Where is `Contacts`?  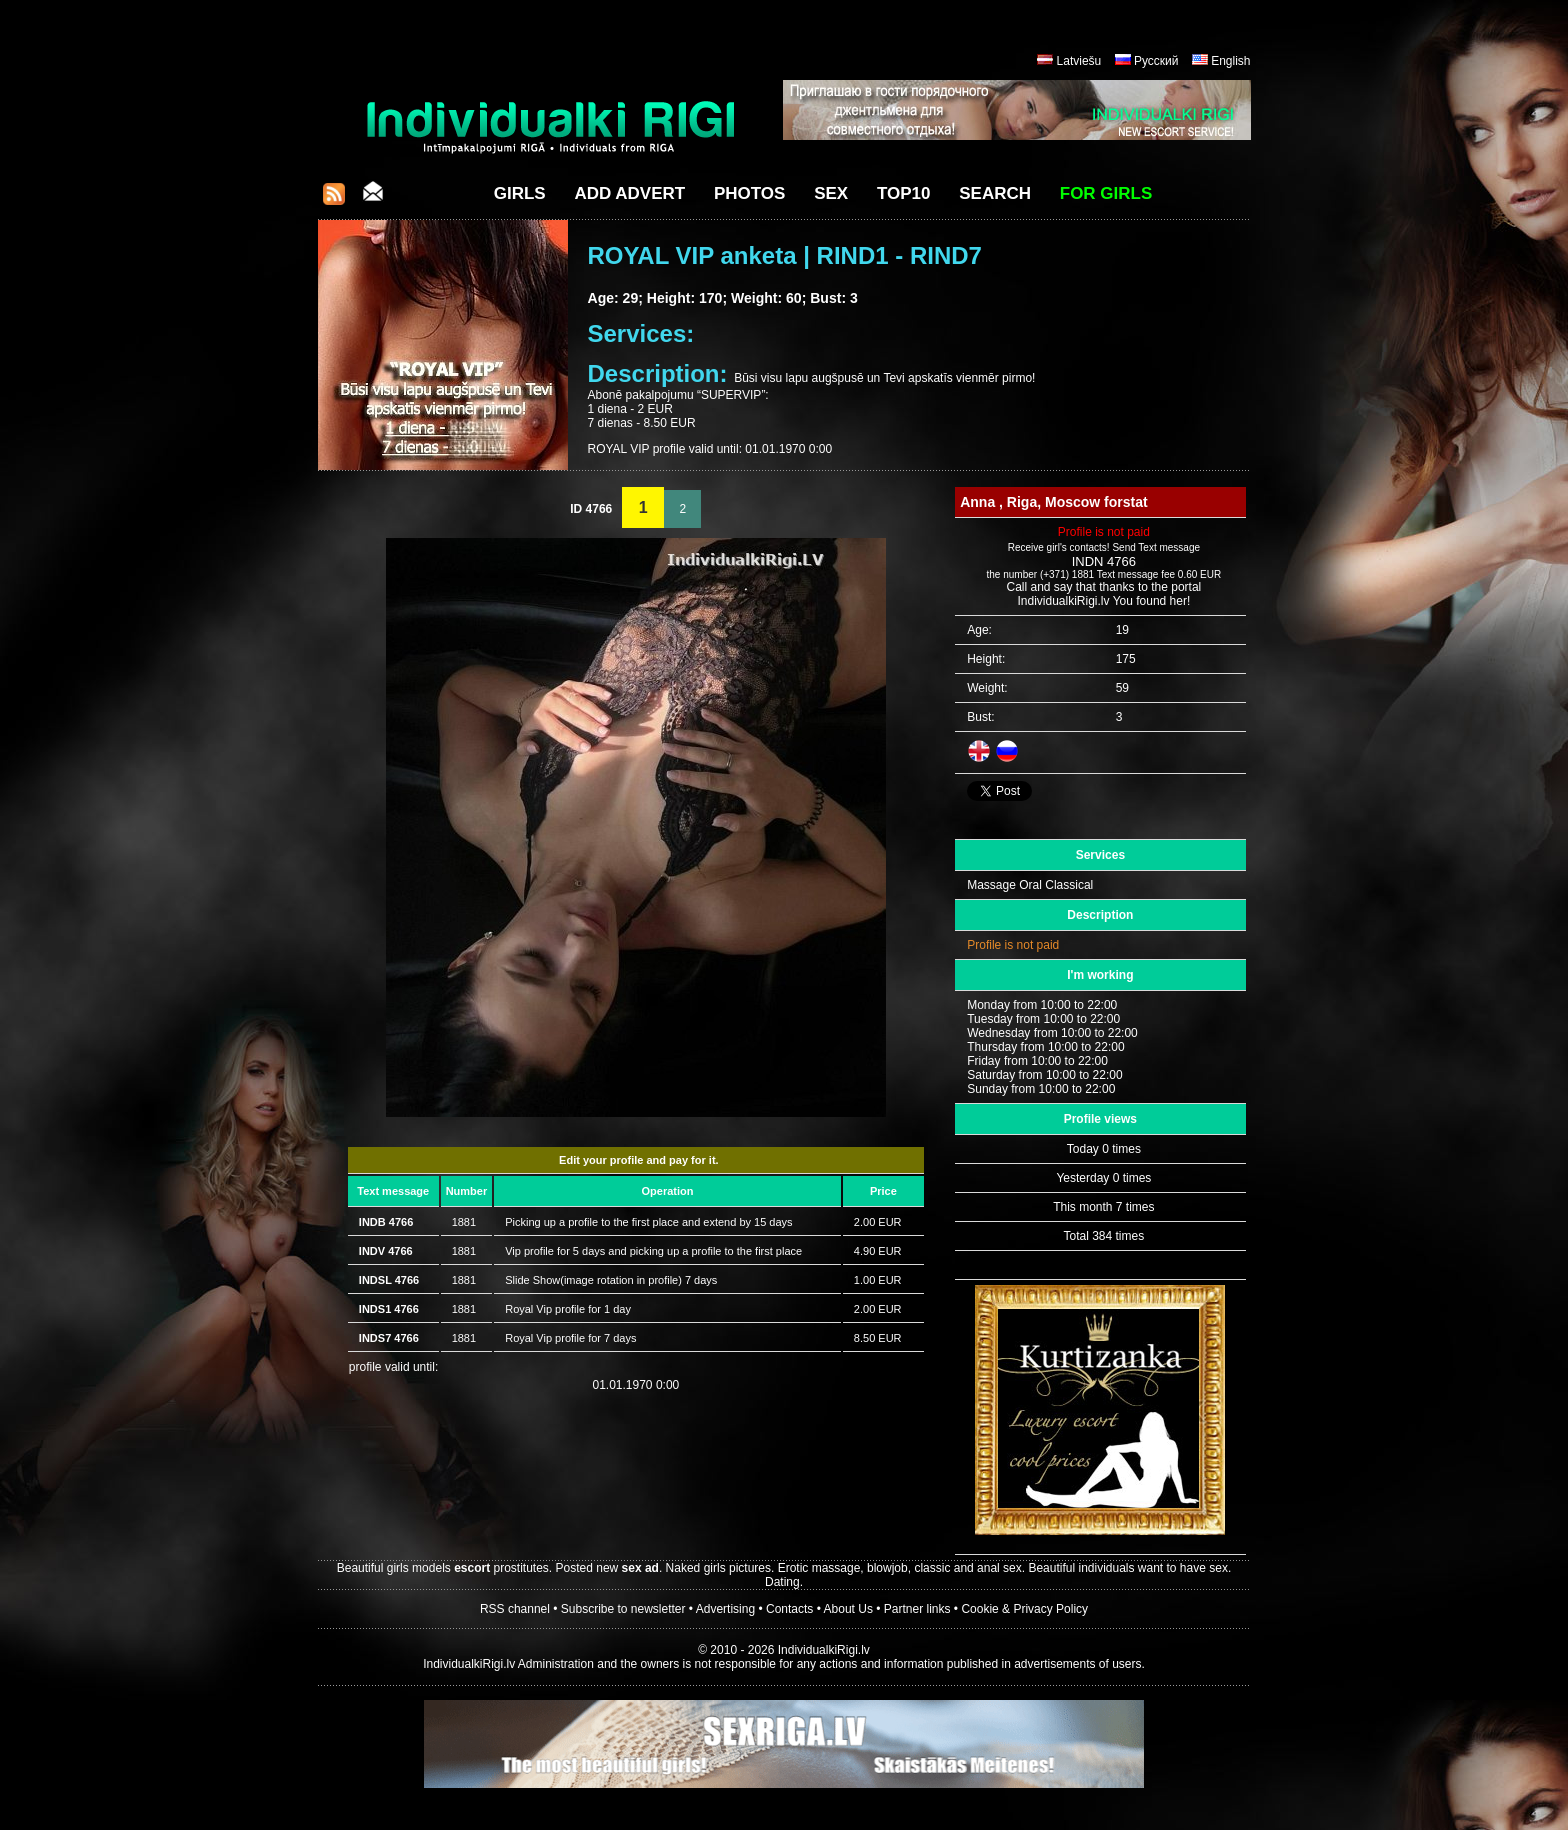
Contacts is located at coordinates (789, 1609).